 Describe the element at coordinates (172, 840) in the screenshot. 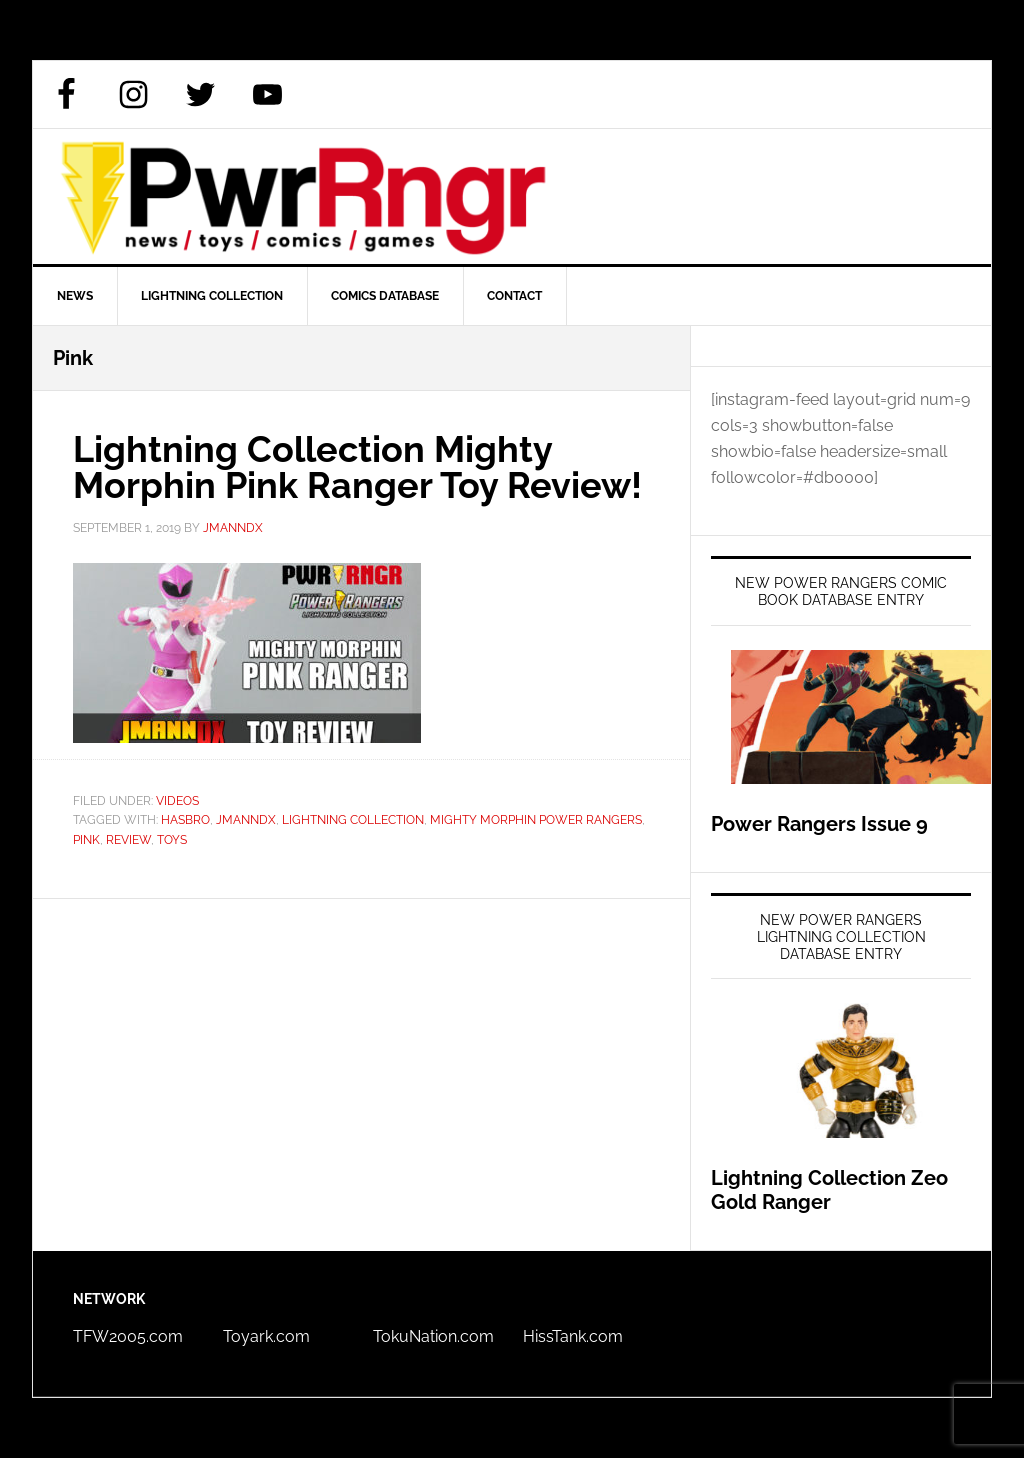

I see `Toys` at that location.